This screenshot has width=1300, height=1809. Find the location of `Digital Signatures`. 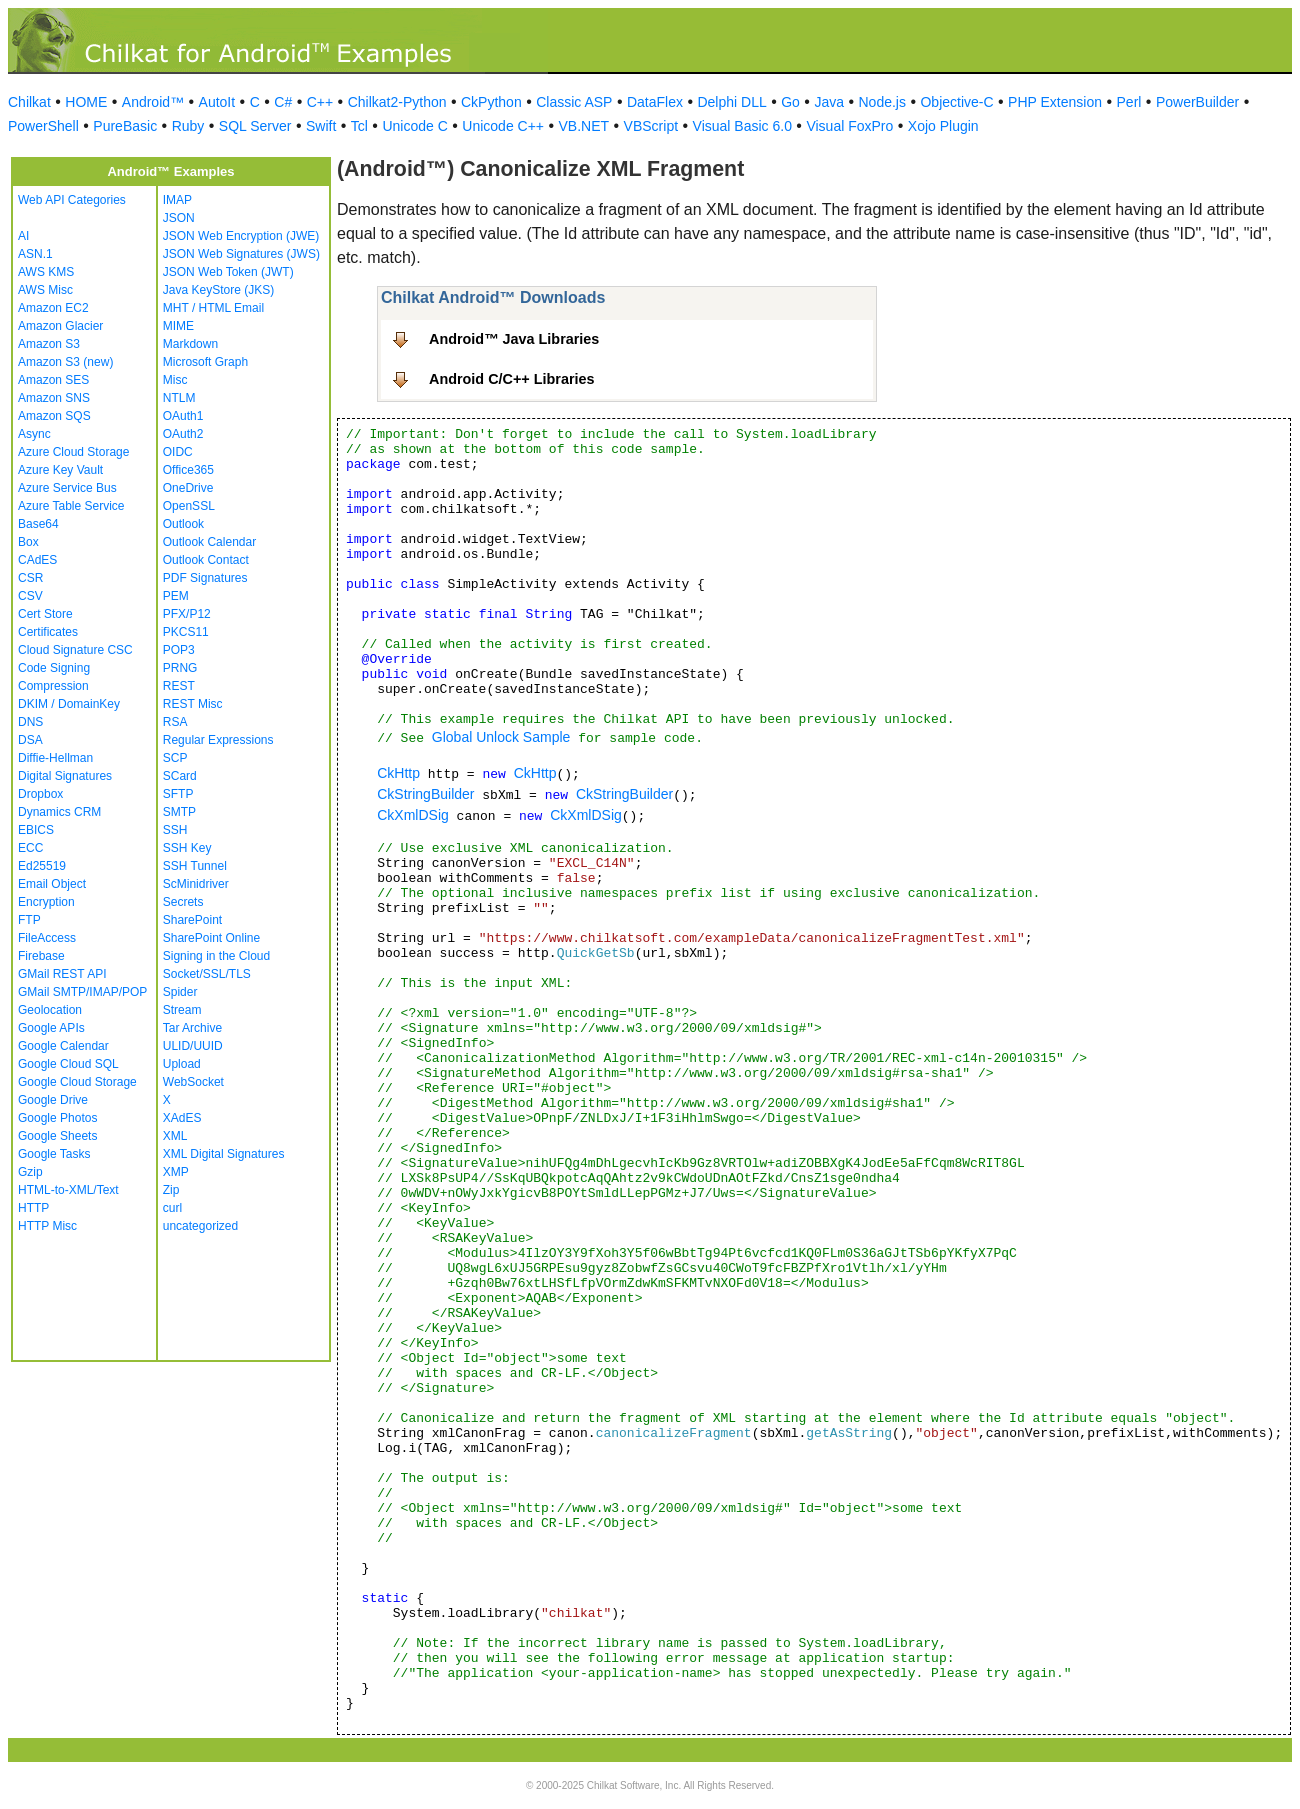

Digital Signatures is located at coordinates (65, 776).